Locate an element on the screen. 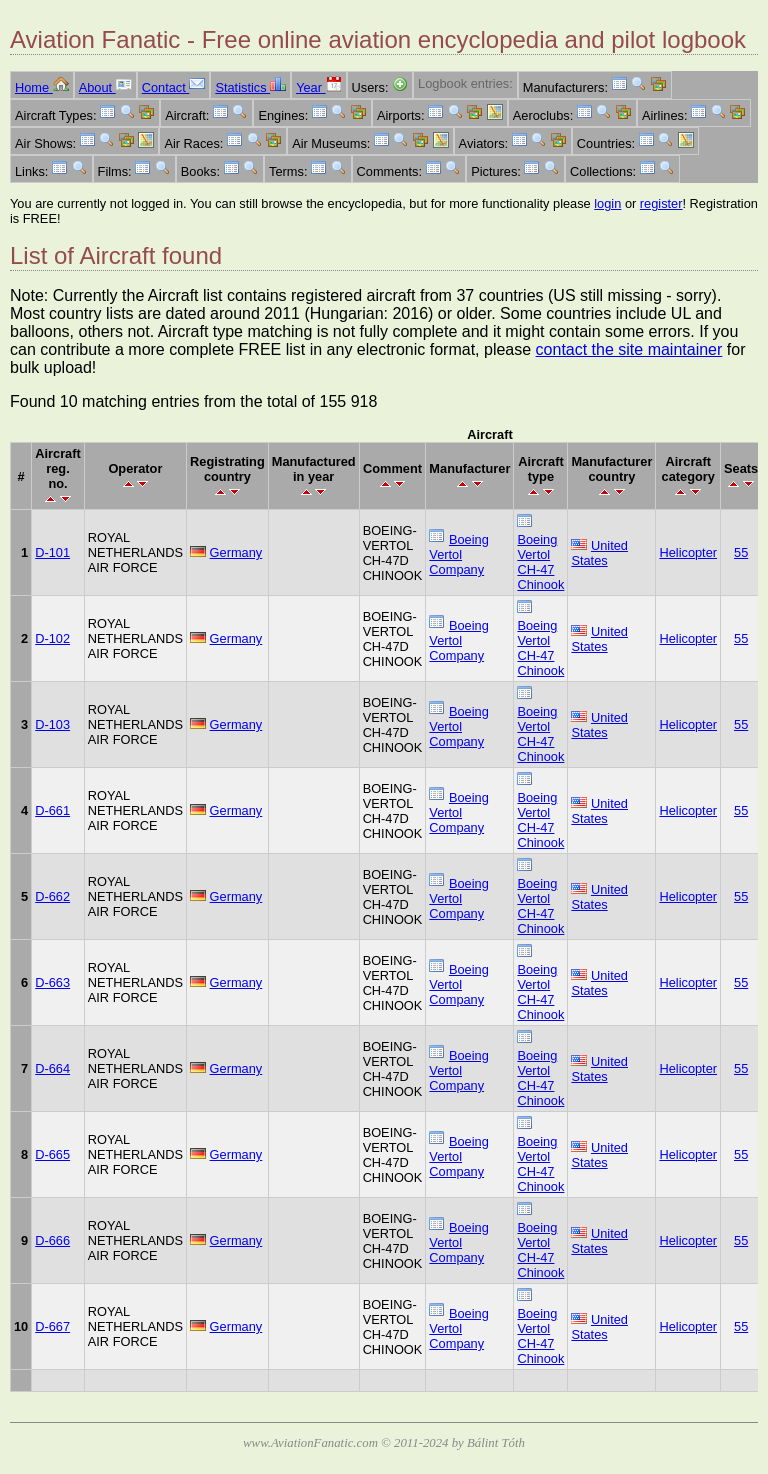  Germany is located at coordinates (236, 552).